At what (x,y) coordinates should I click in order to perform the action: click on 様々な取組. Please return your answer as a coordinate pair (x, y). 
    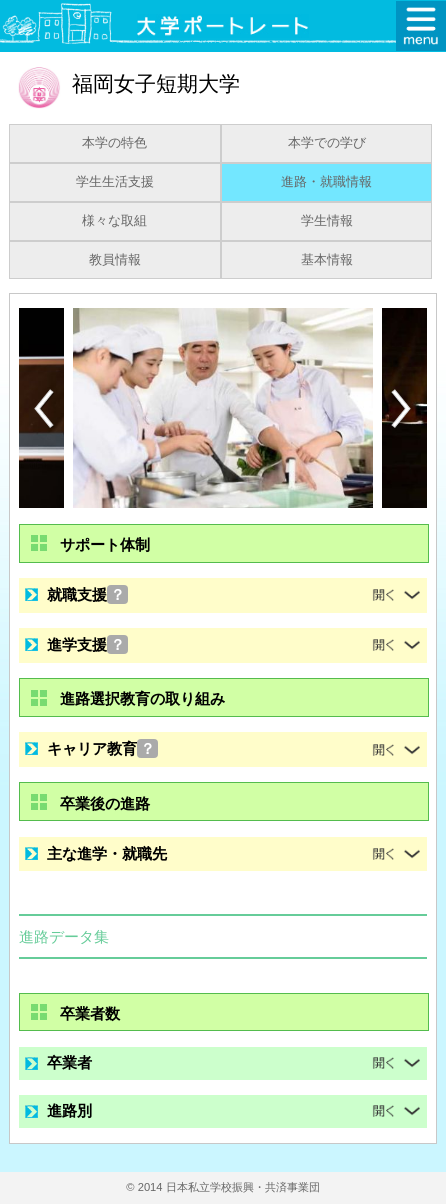
    Looking at the image, I should click on (114, 221).